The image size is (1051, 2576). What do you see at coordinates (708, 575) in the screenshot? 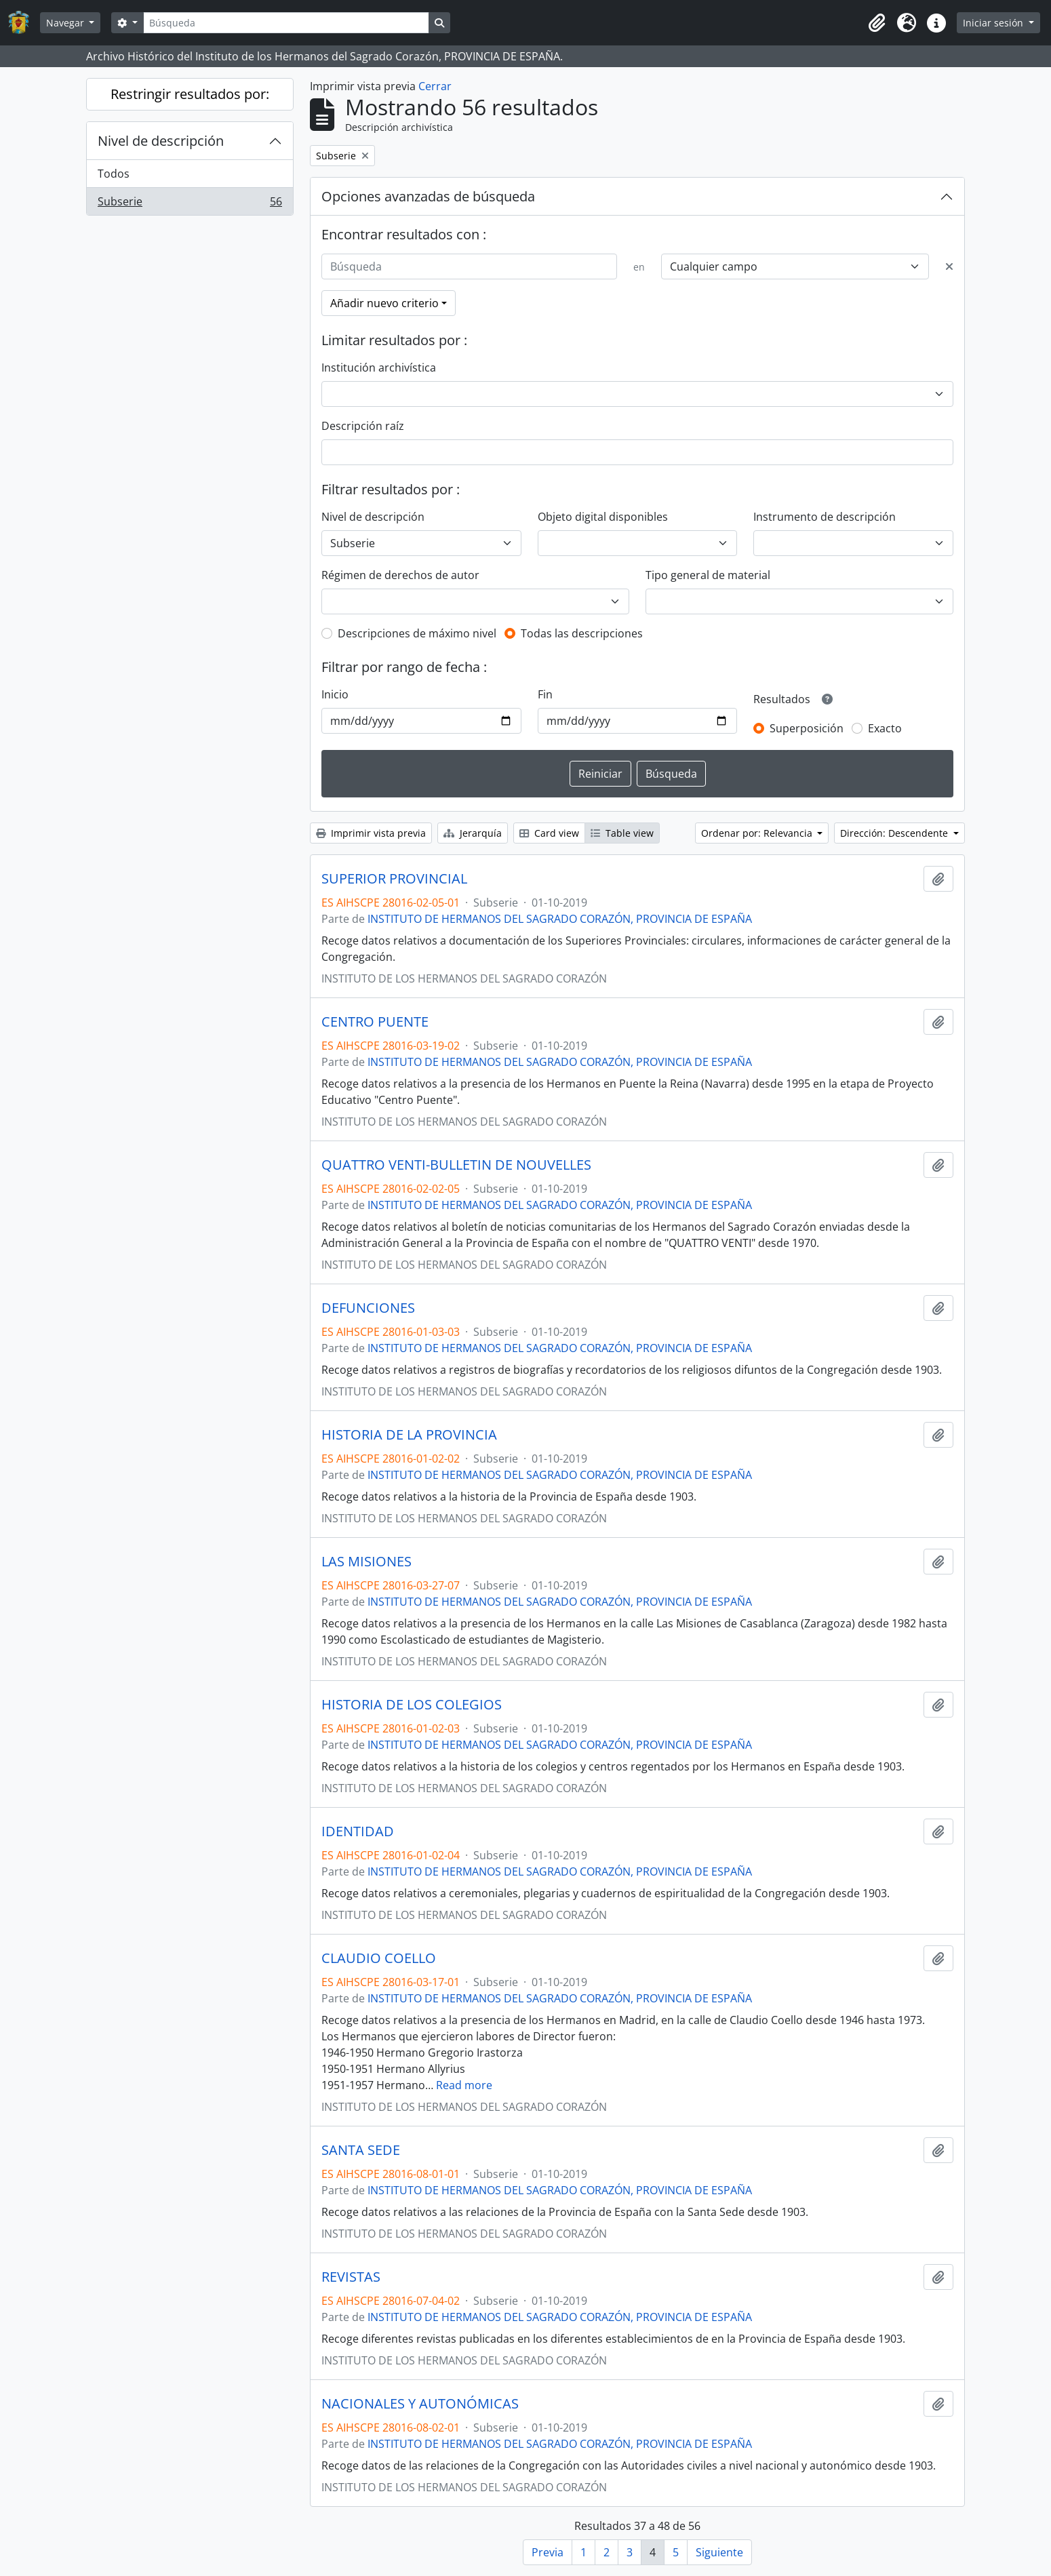
I see `Tipo general de material` at bounding box center [708, 575].